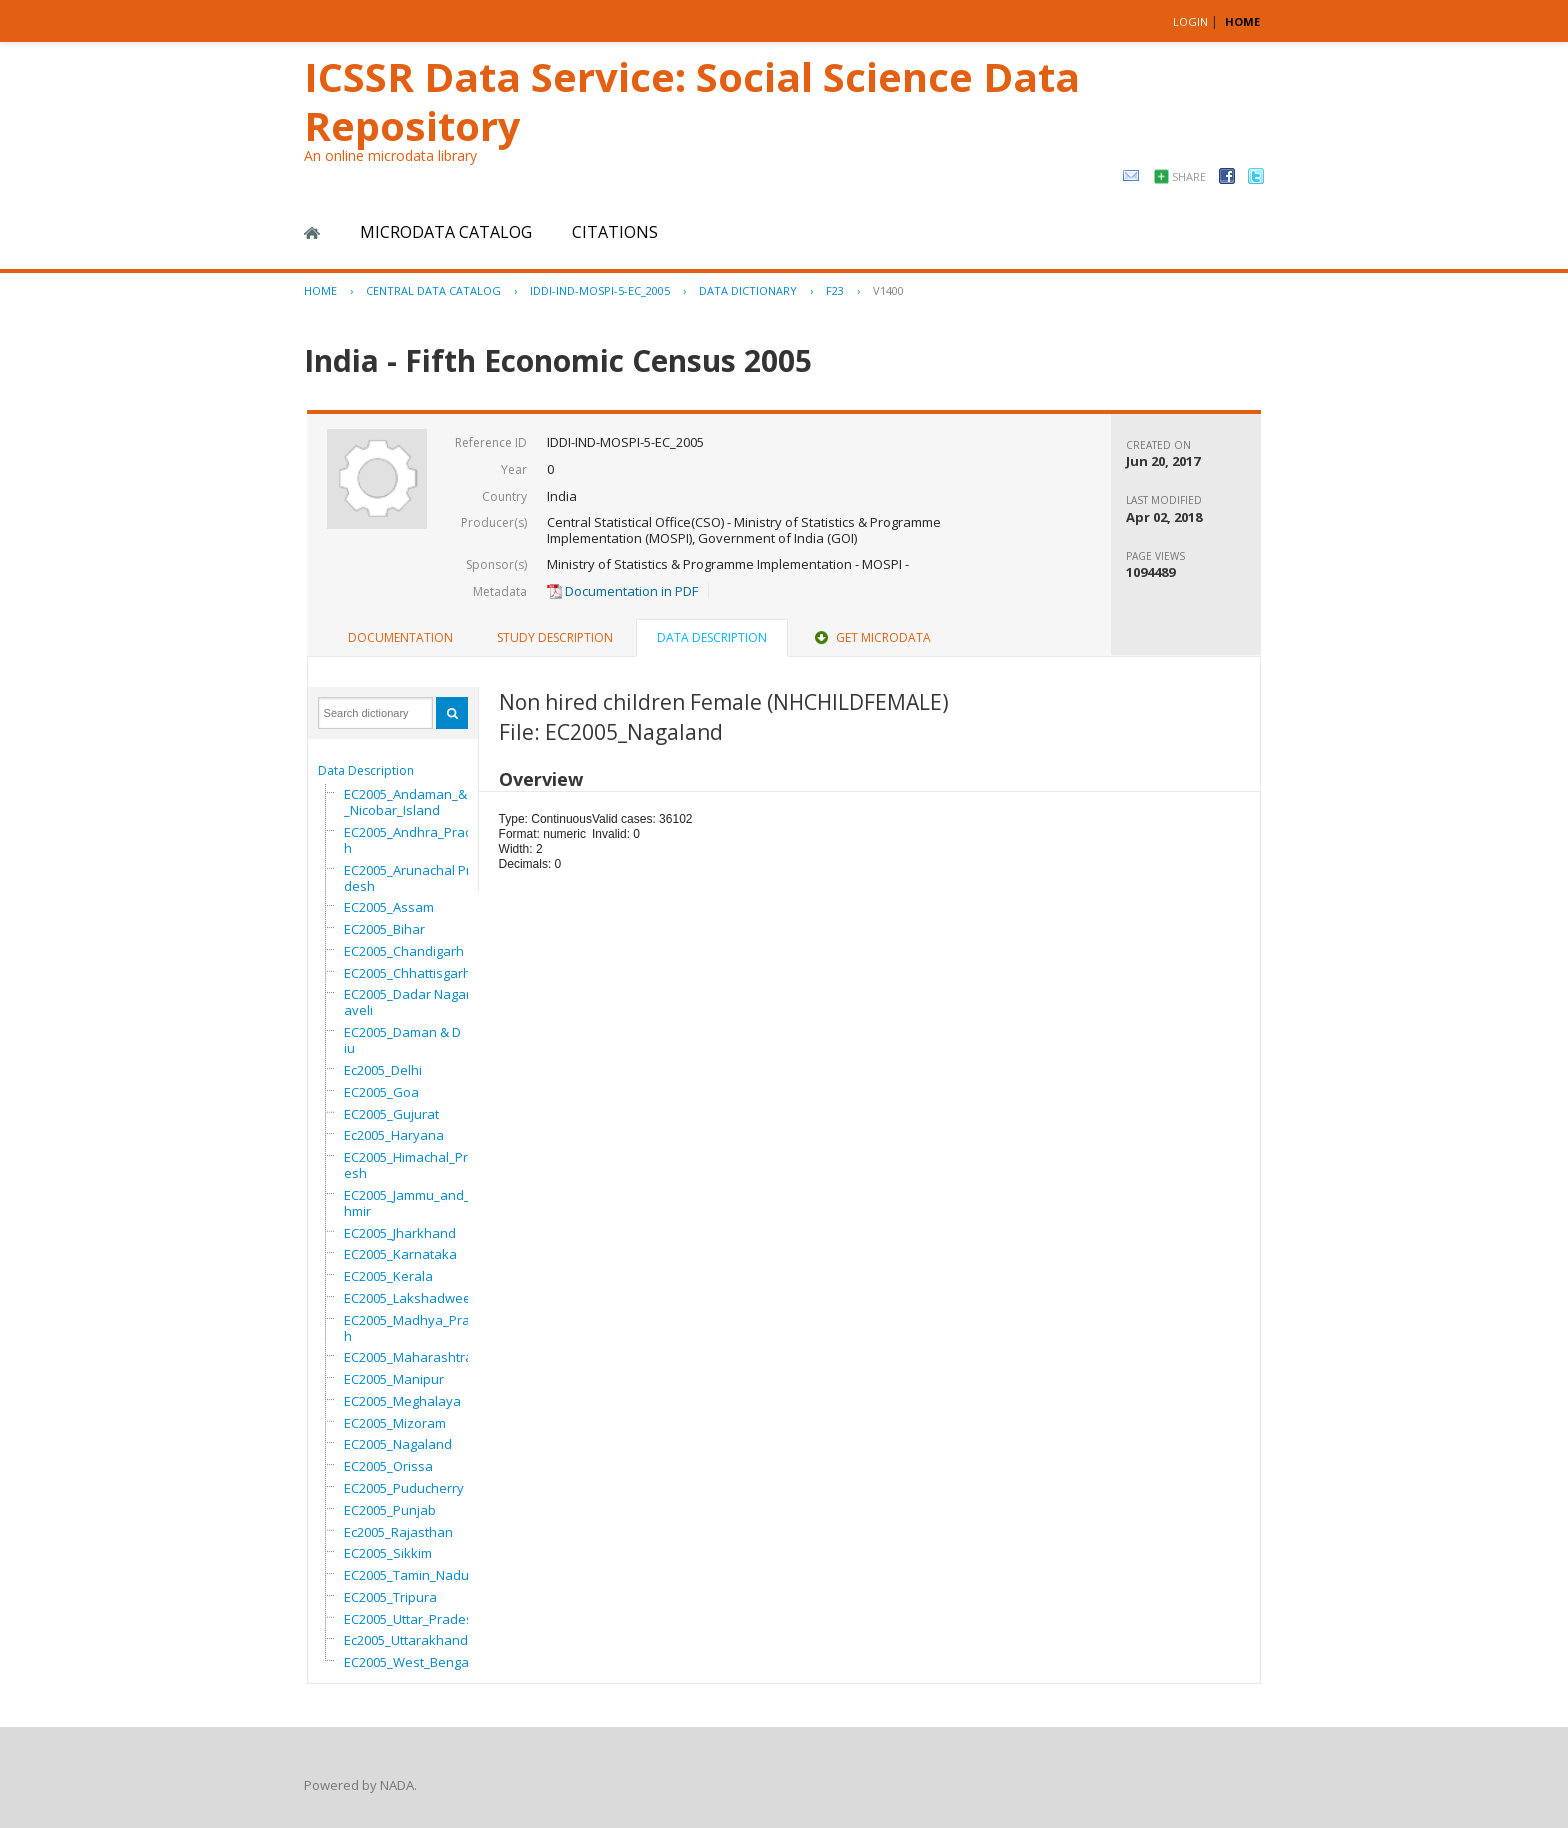 The image size is (1568, 1828). I want to click on EC2005_West_Bengal, so click(408, 1662).